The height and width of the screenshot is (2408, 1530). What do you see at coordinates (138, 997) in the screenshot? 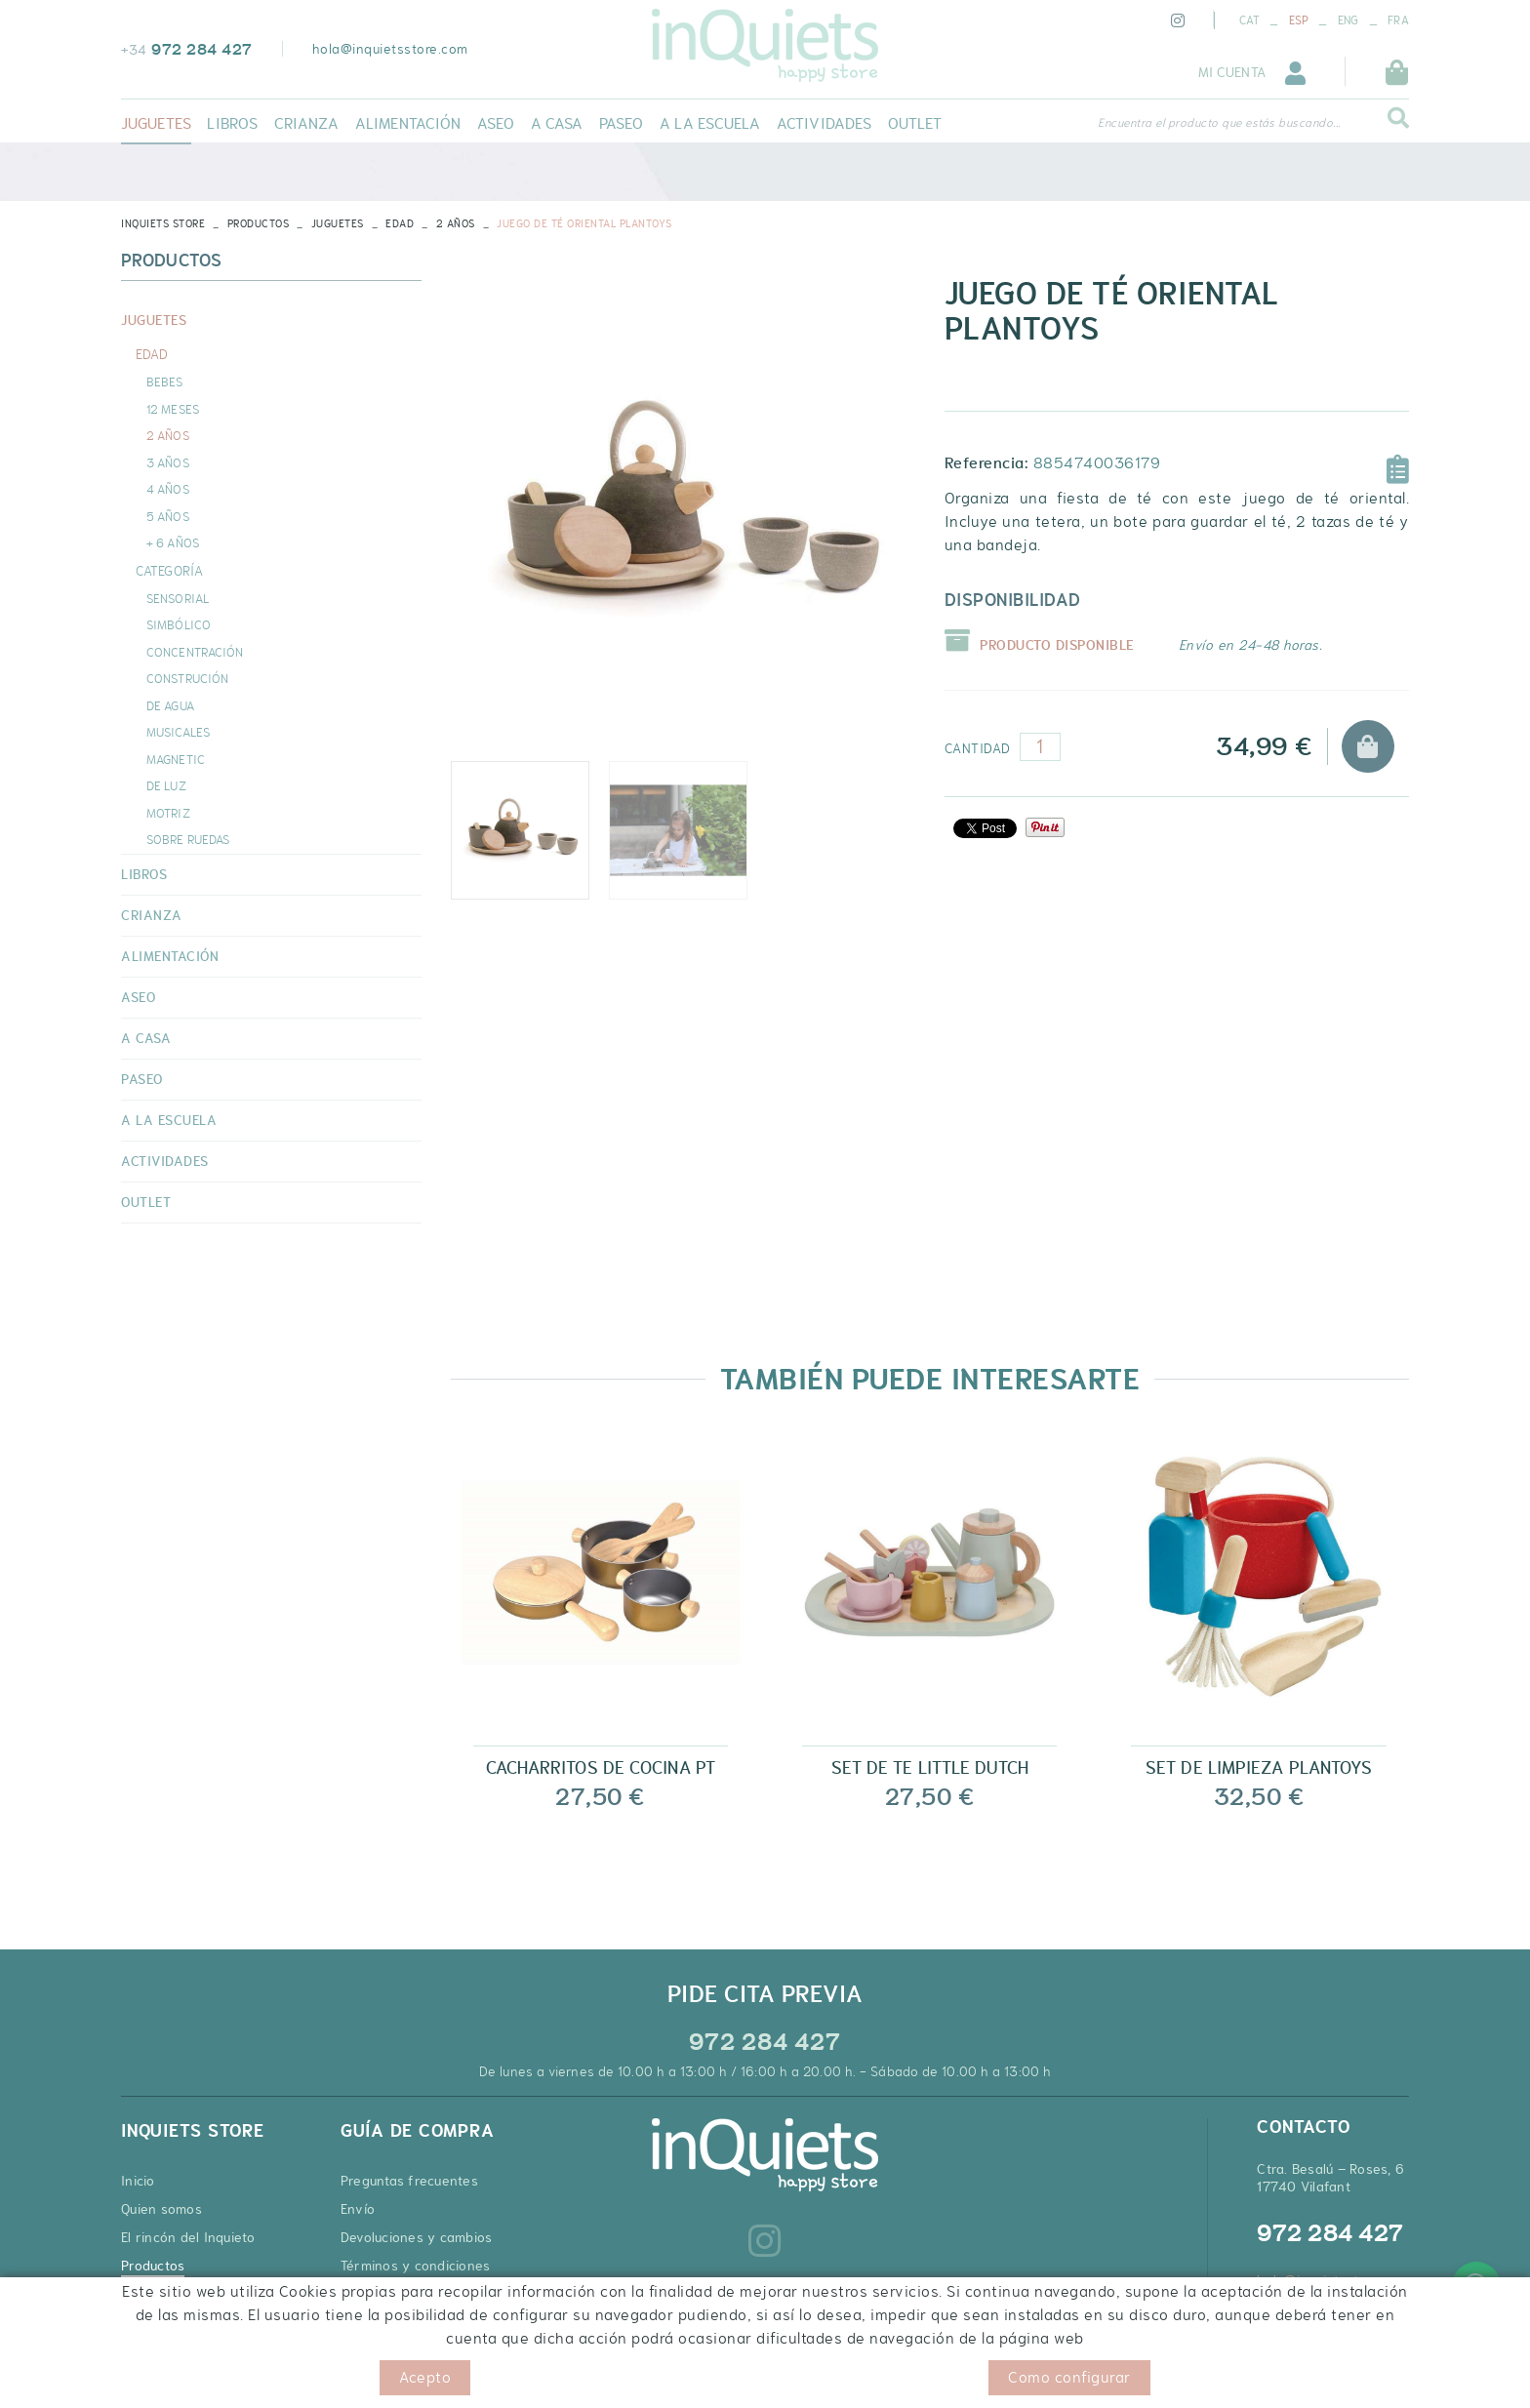
I see `ASEO` at bounding box center [138, 997].